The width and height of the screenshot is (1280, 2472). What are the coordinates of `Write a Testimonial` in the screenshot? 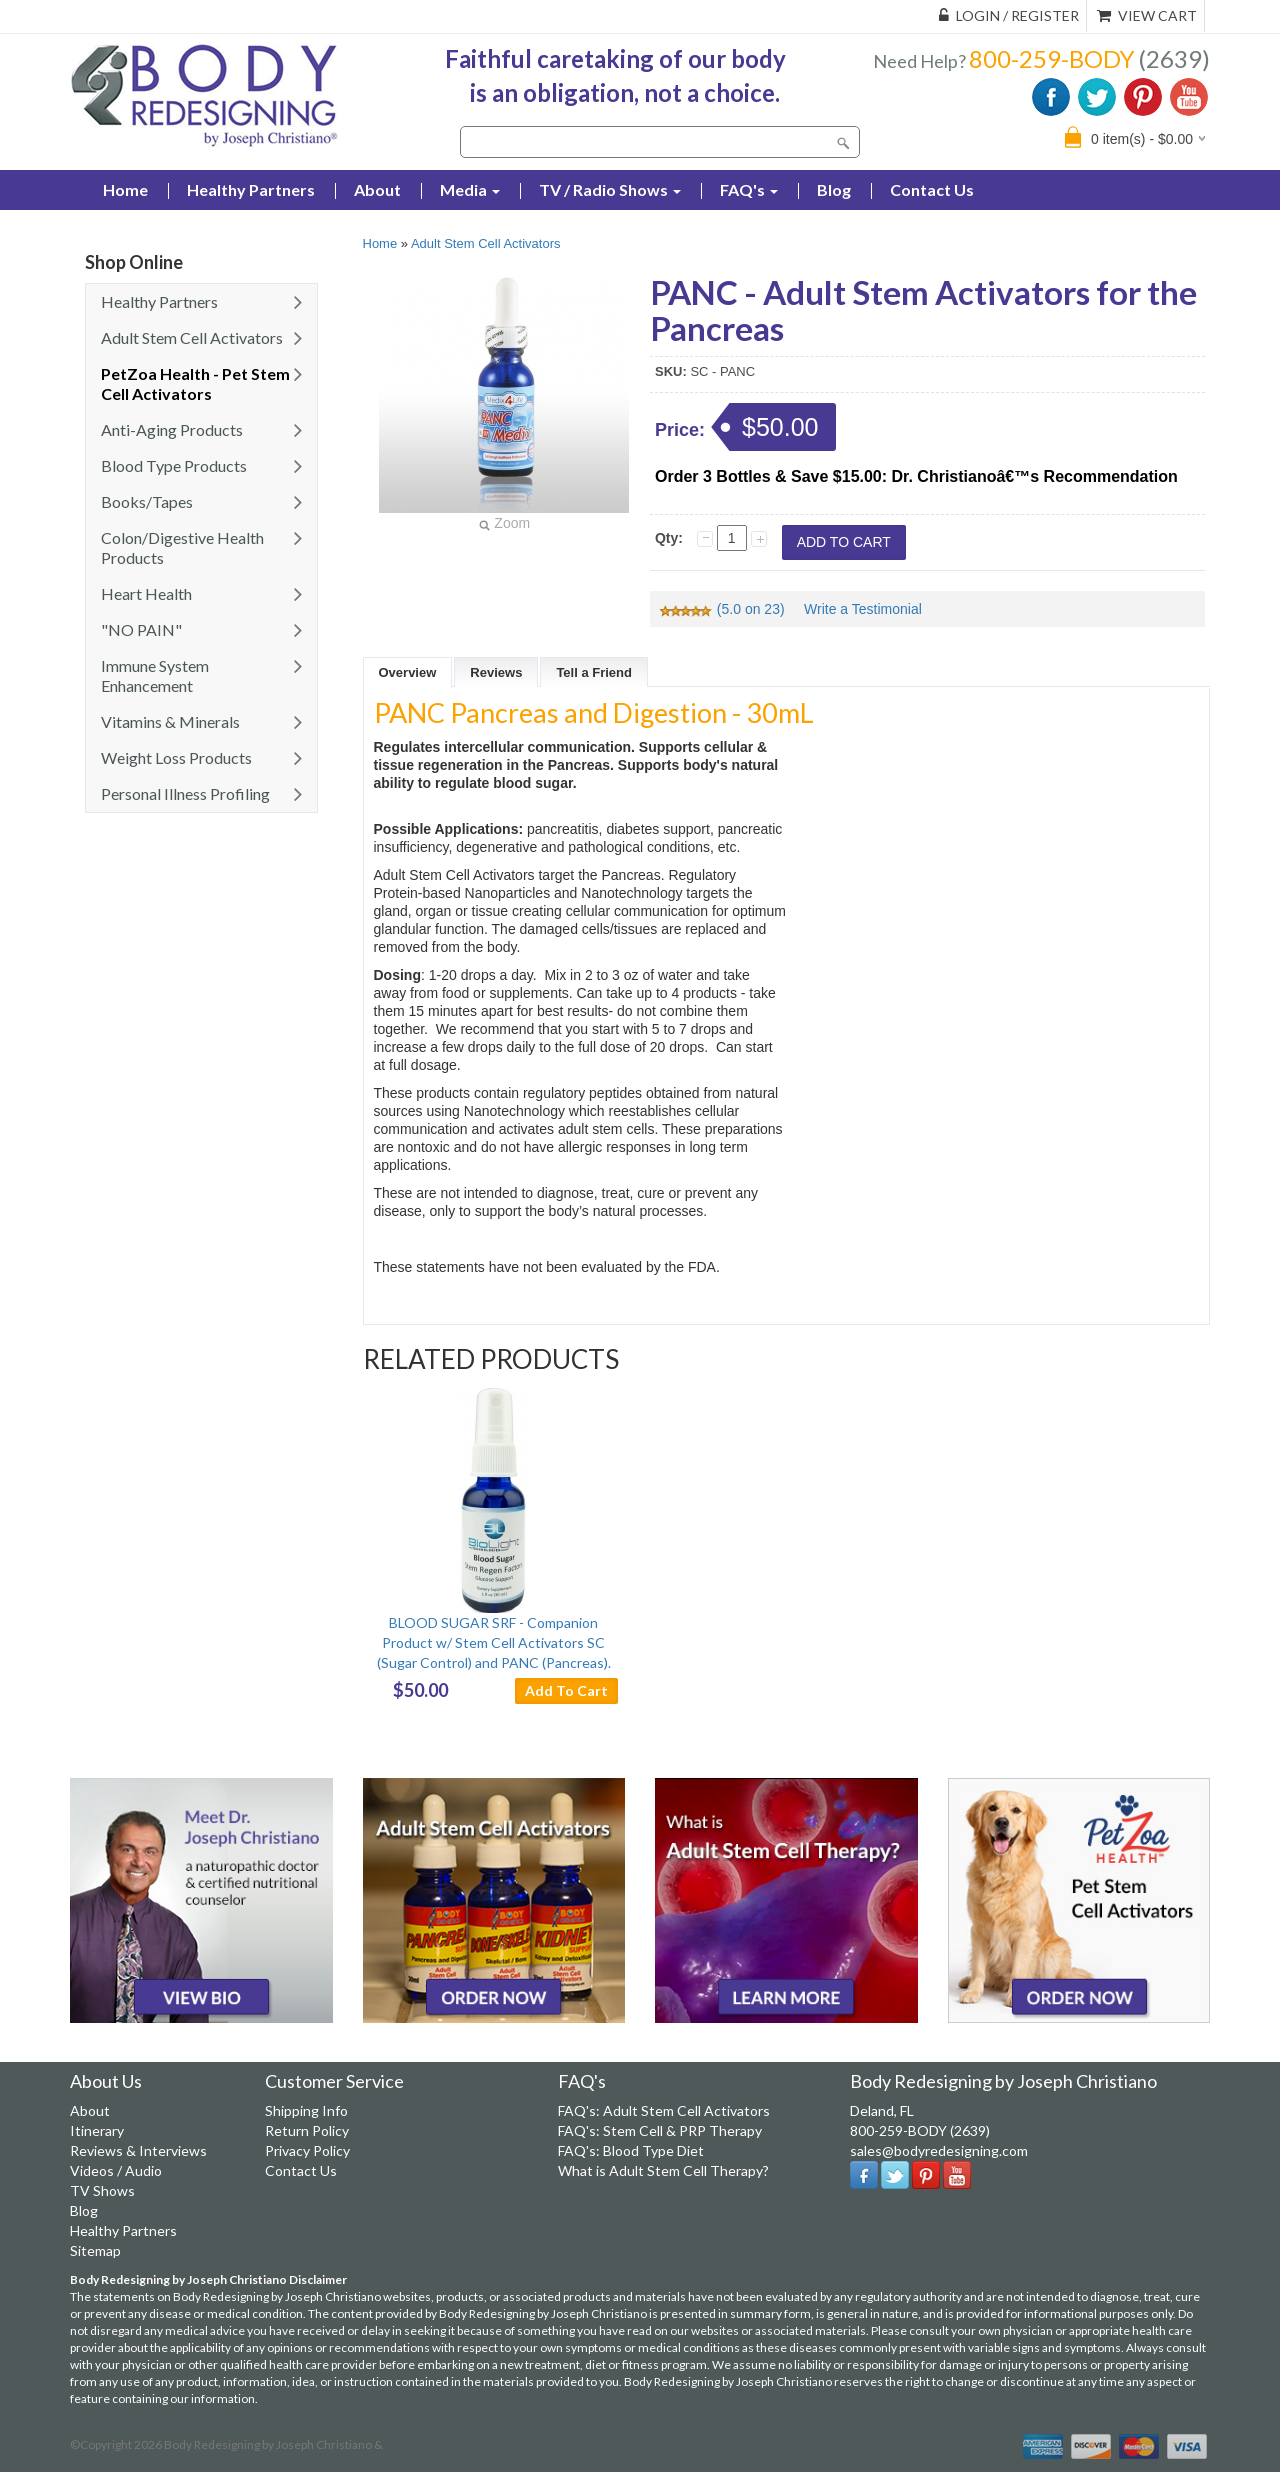 It's located at (863, 609).